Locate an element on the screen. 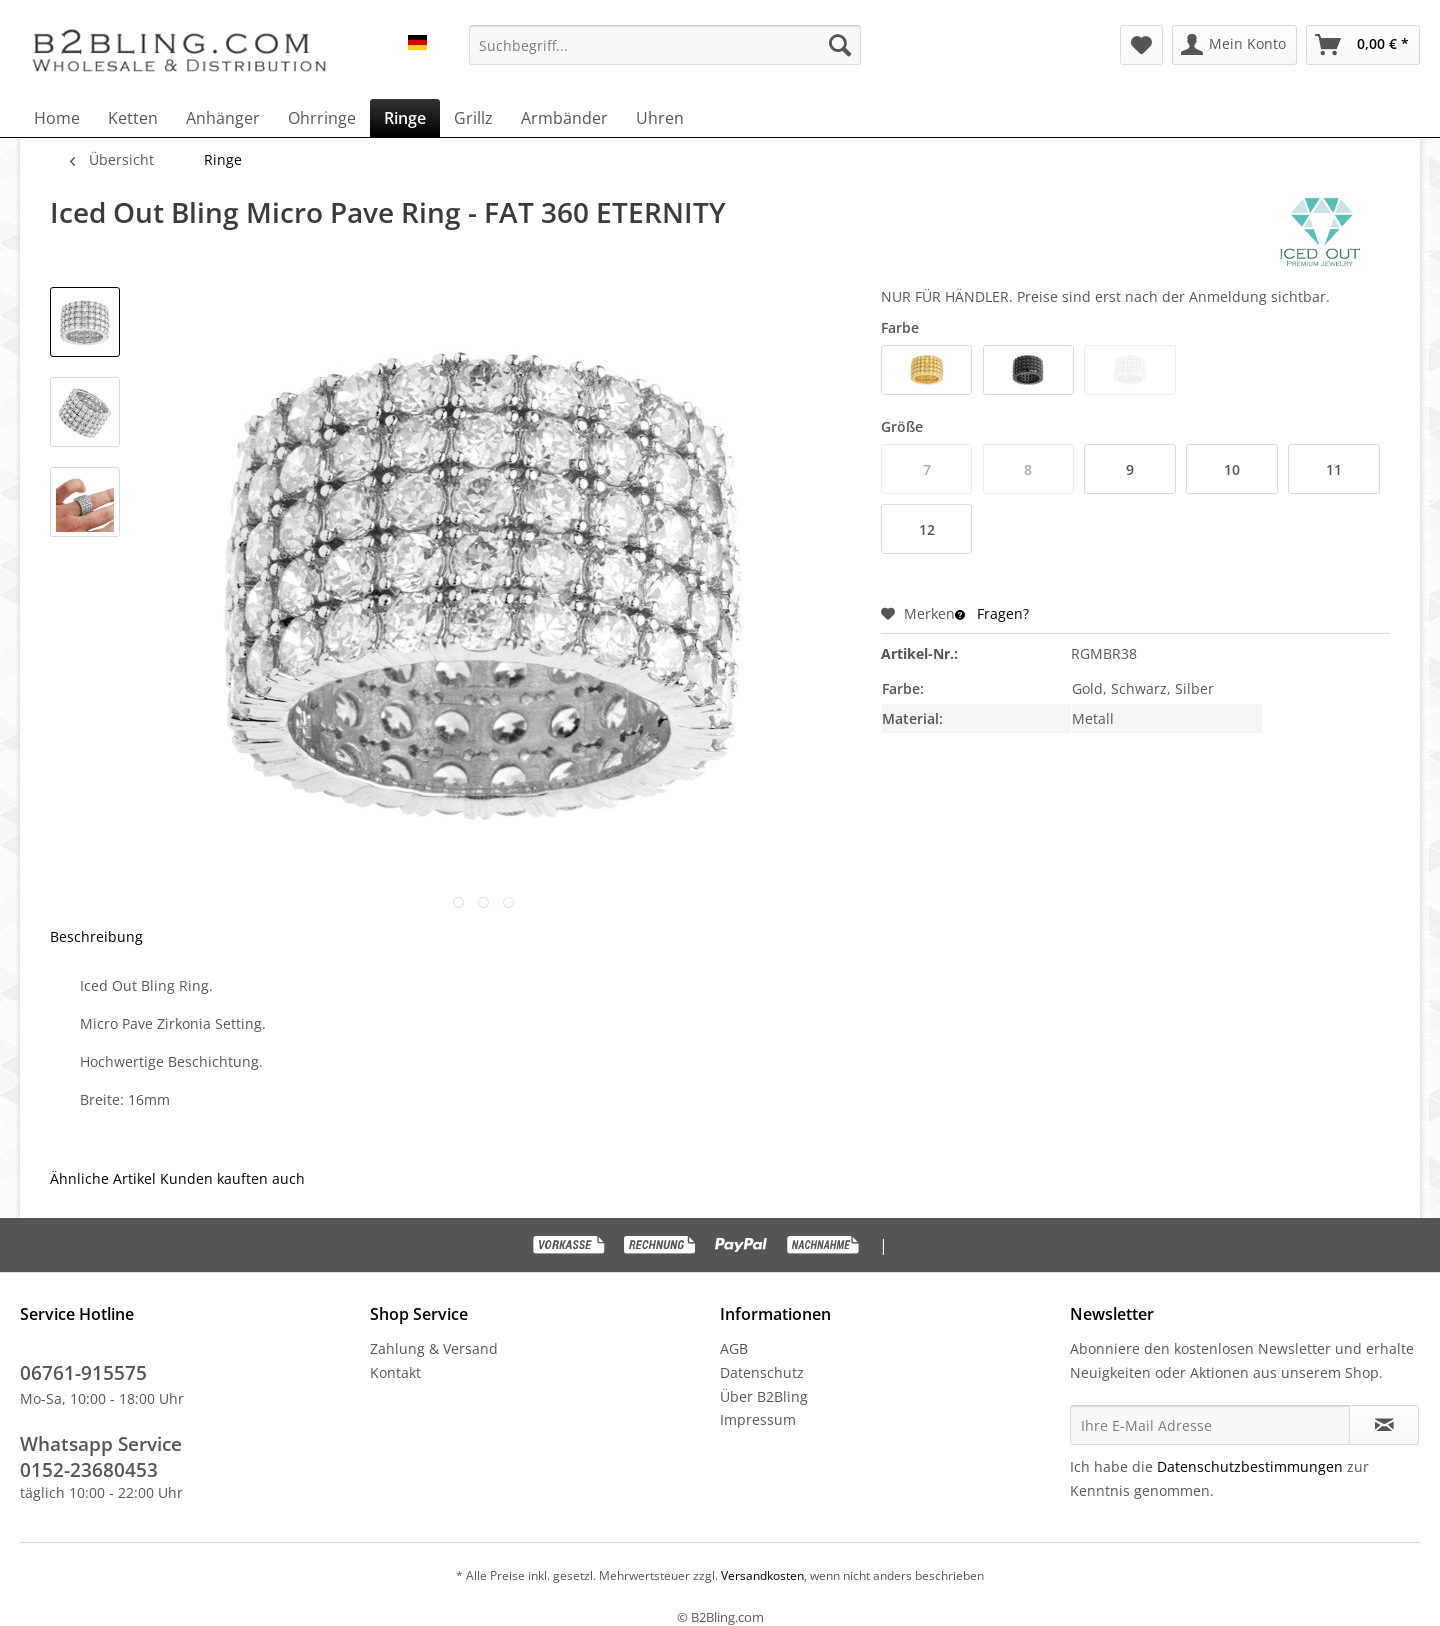  Versandkosten is located at coordinates (761, 1575).